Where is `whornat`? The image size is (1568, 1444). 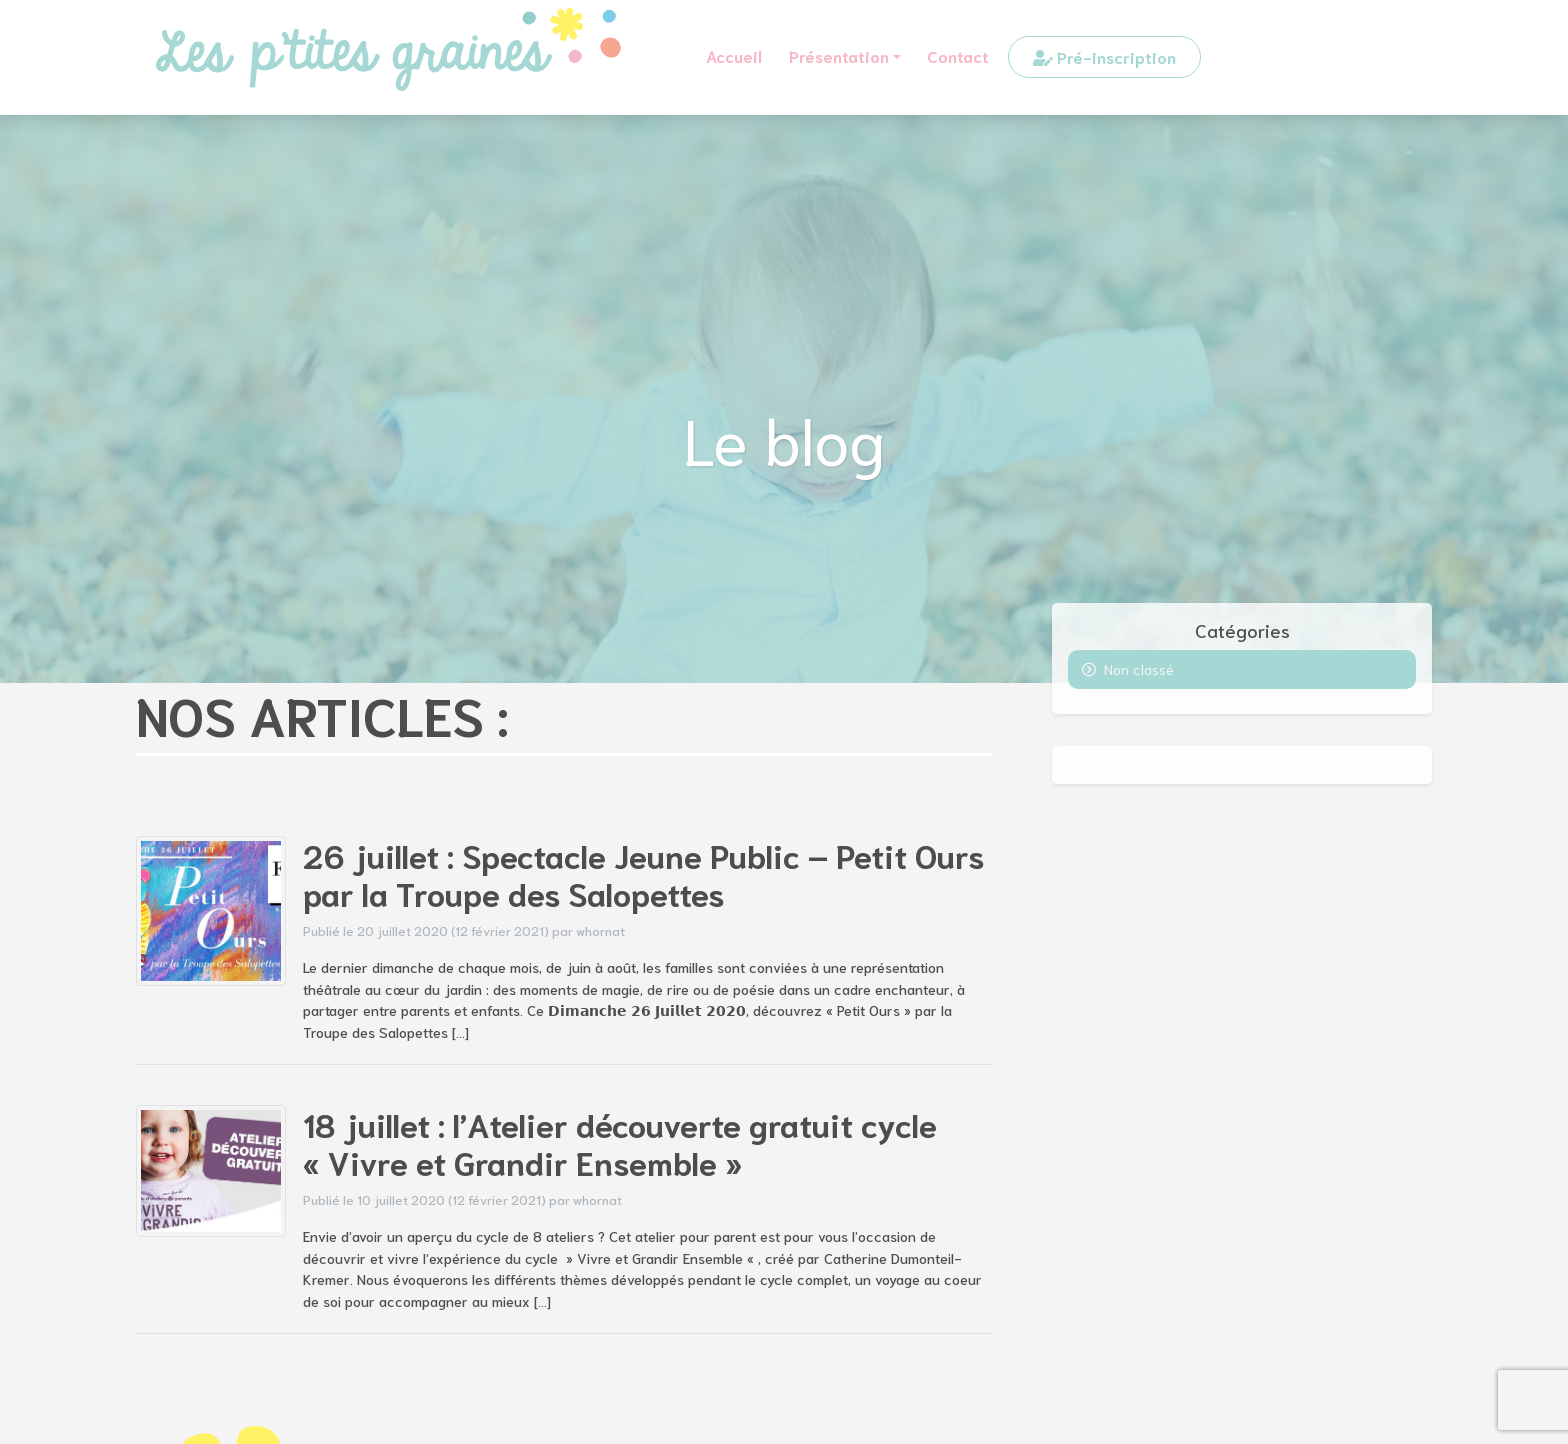 whornat is located at coordinates (600, 930).